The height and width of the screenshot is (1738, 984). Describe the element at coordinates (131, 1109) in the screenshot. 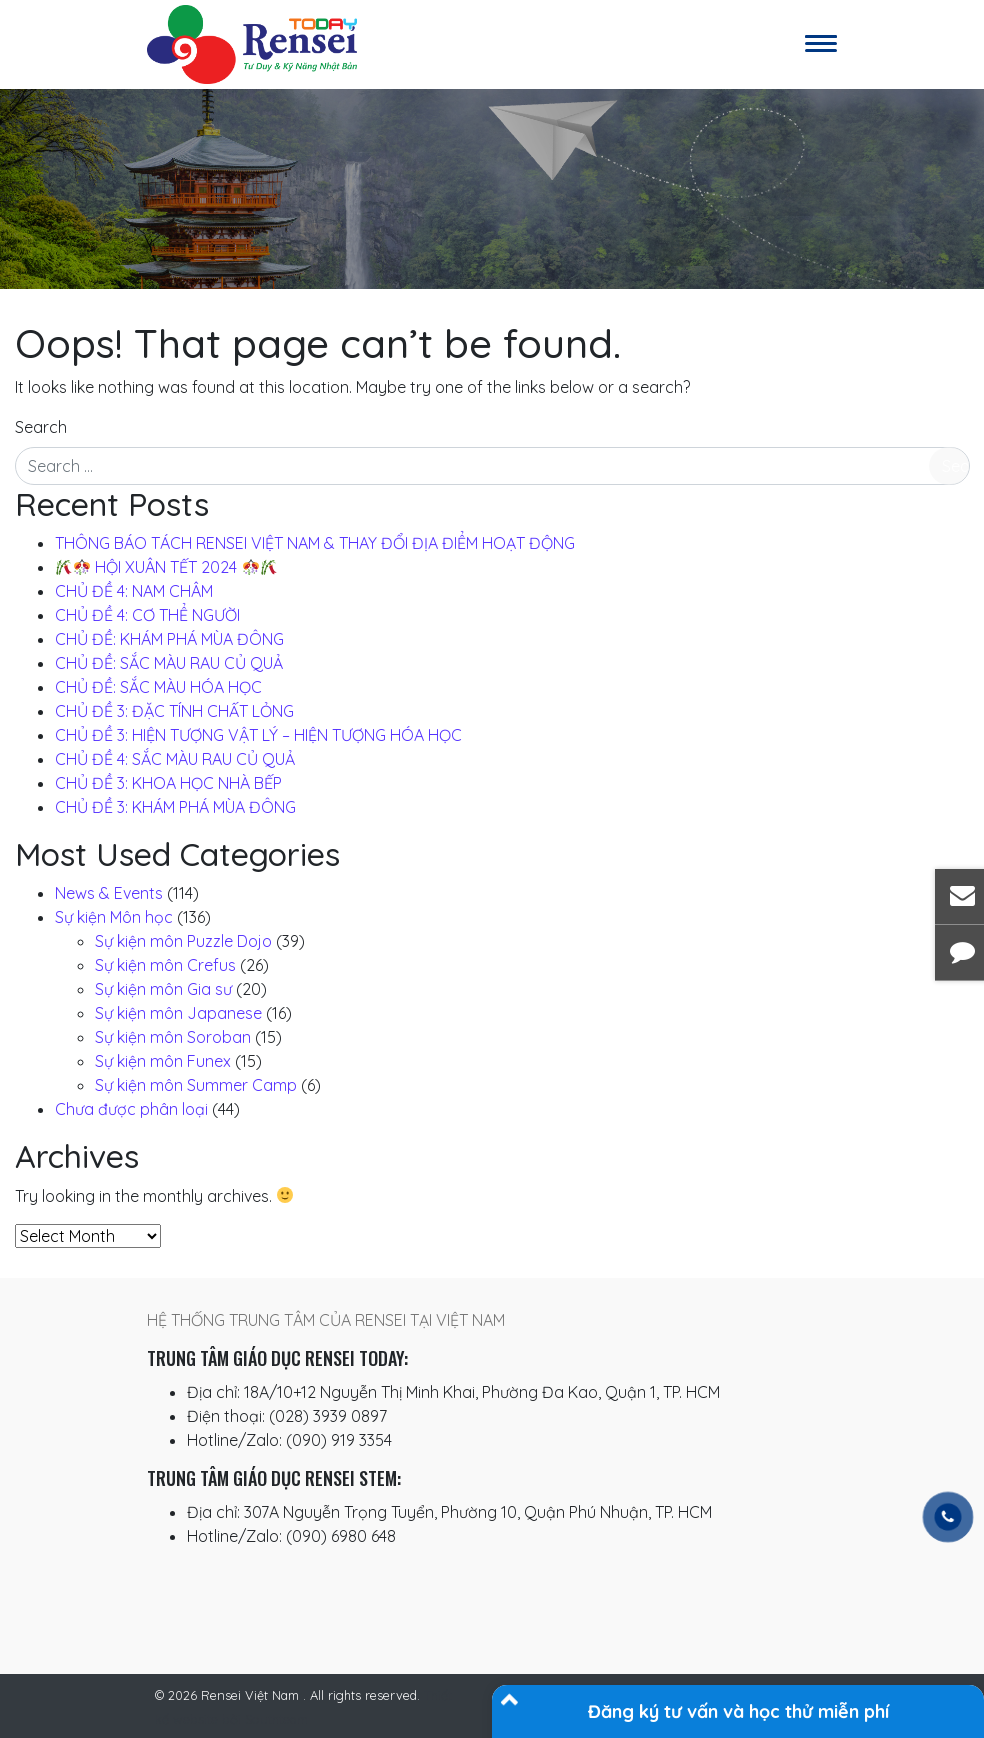

I see `Chưa được phân loại` at that location.